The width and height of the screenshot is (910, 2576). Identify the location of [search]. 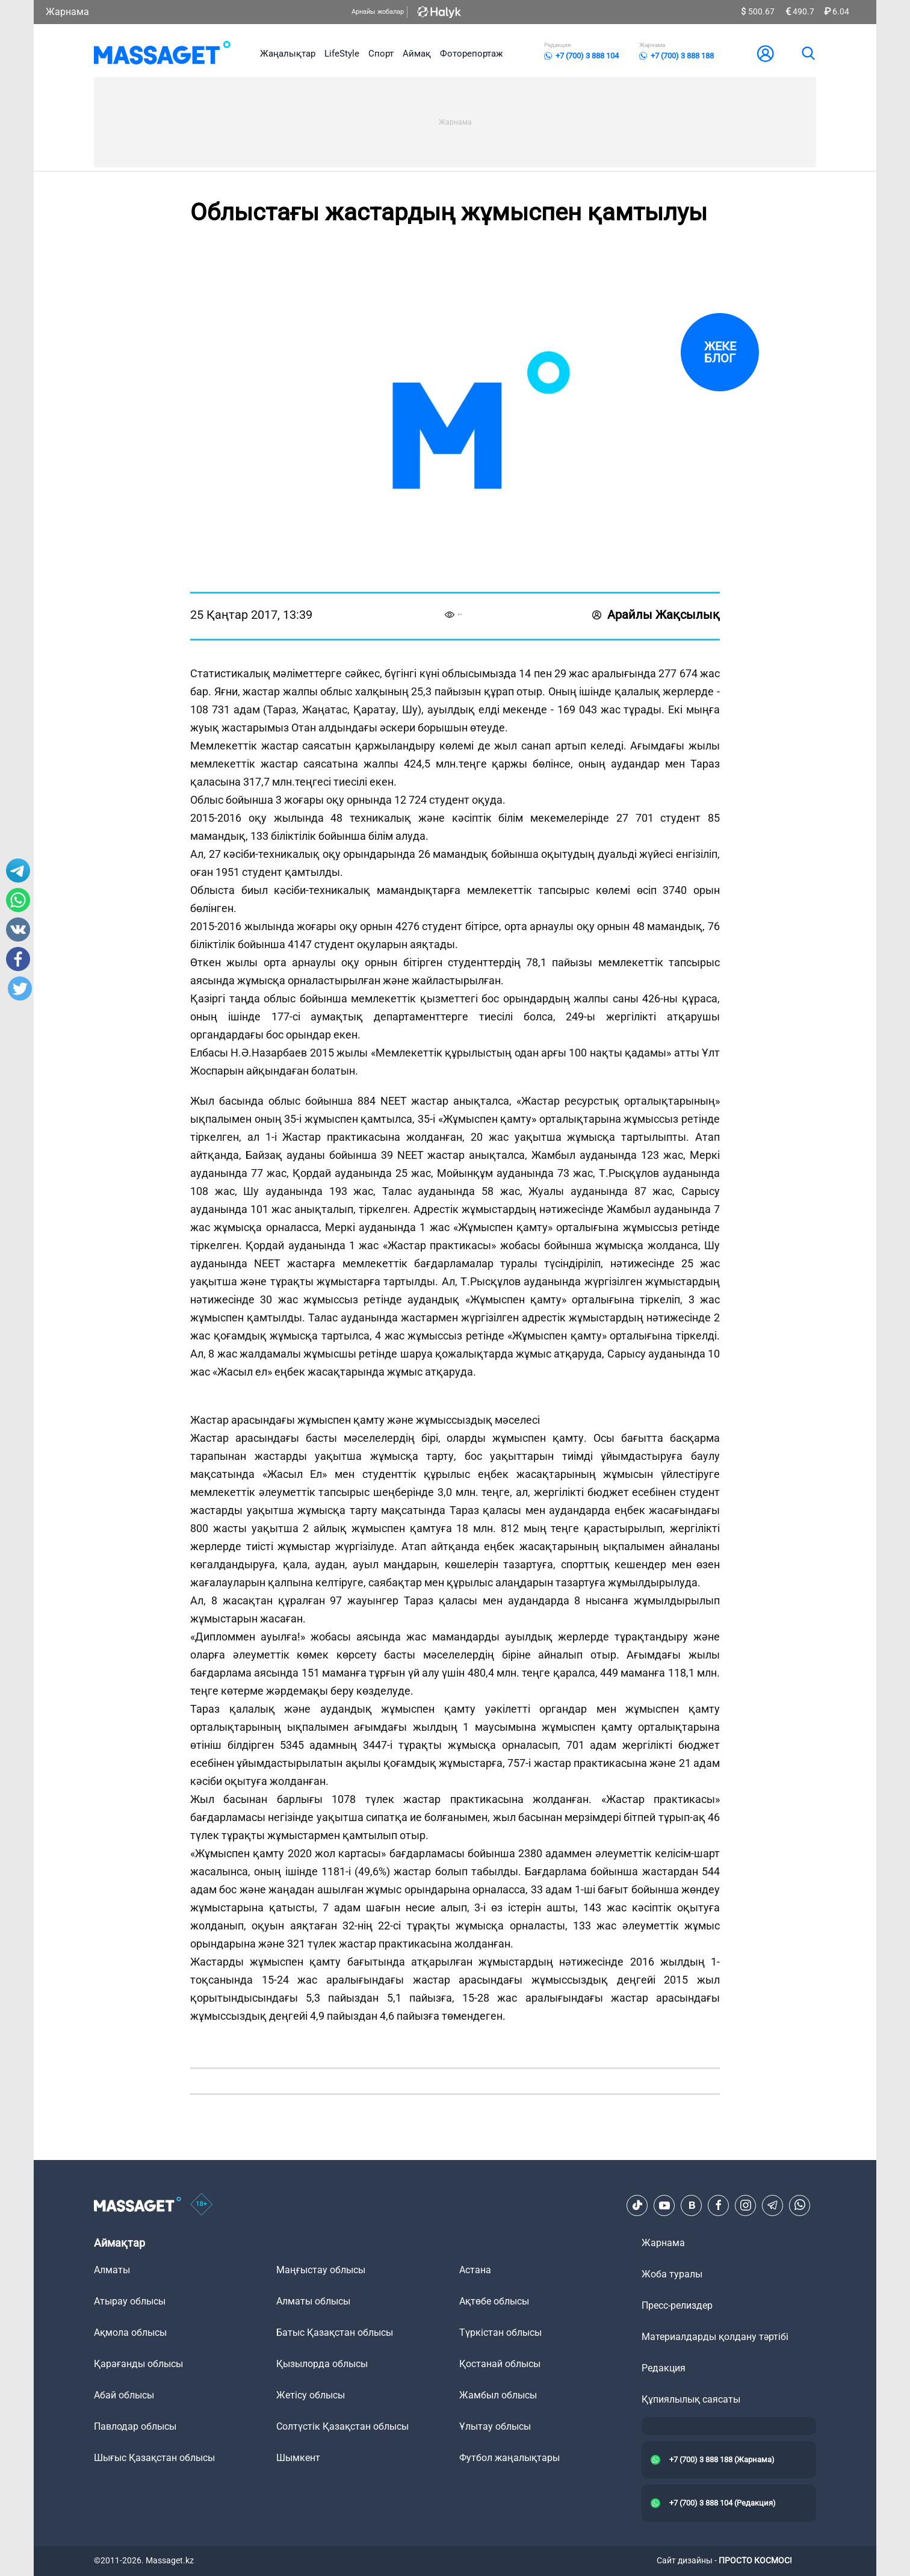
(807, 53).